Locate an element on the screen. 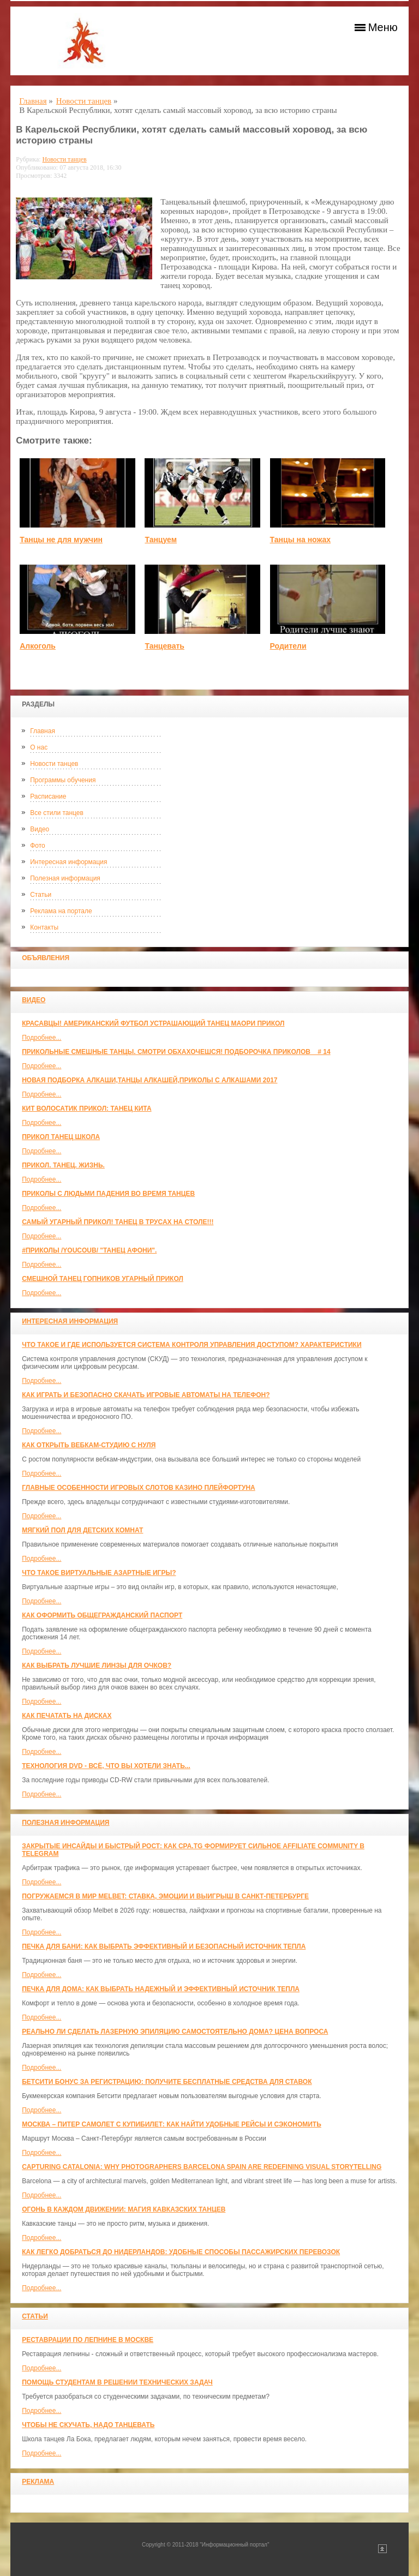  Видео is located at coordinates (39, 829).